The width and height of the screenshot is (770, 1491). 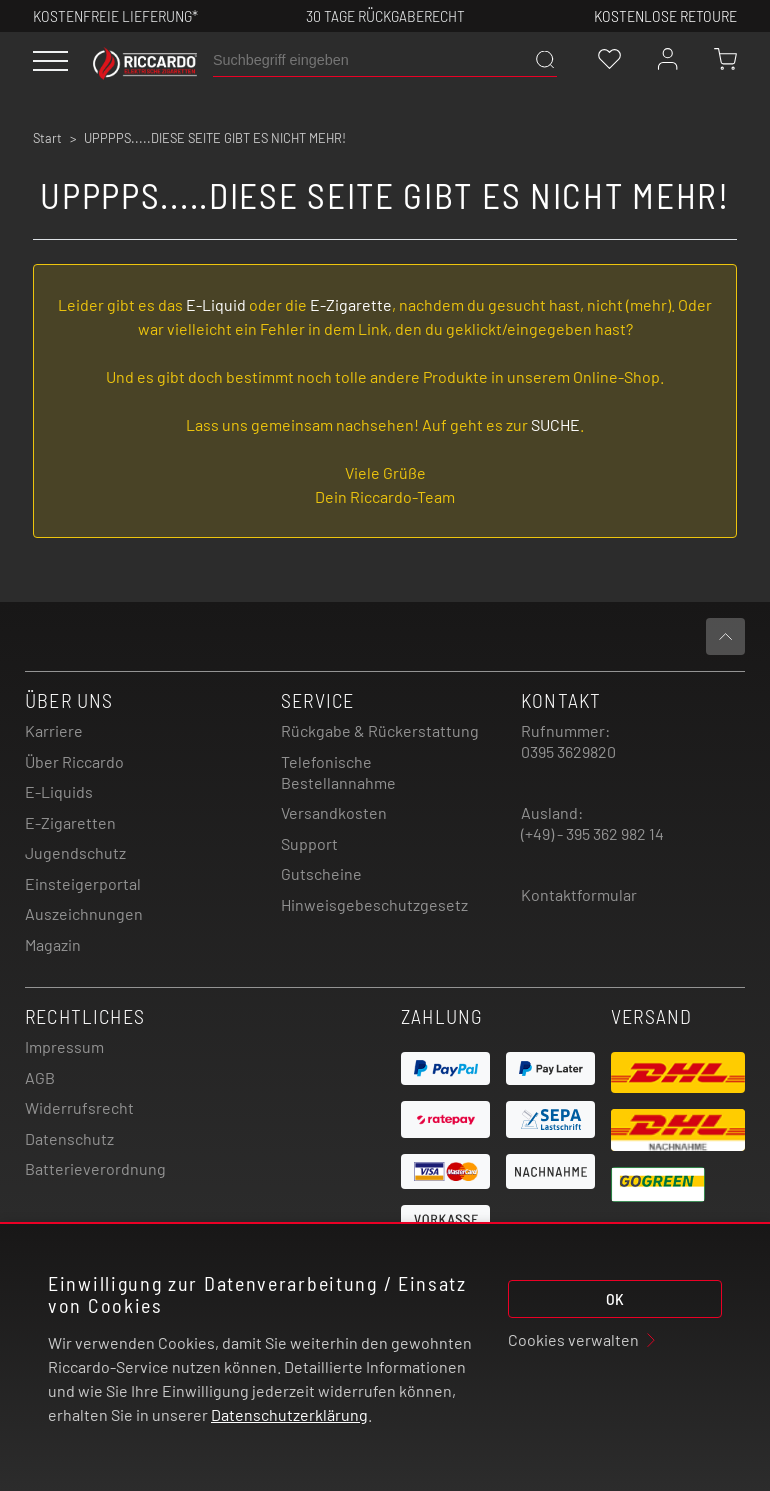 I want to click on E-Liquid, so click(x=216, y=304).